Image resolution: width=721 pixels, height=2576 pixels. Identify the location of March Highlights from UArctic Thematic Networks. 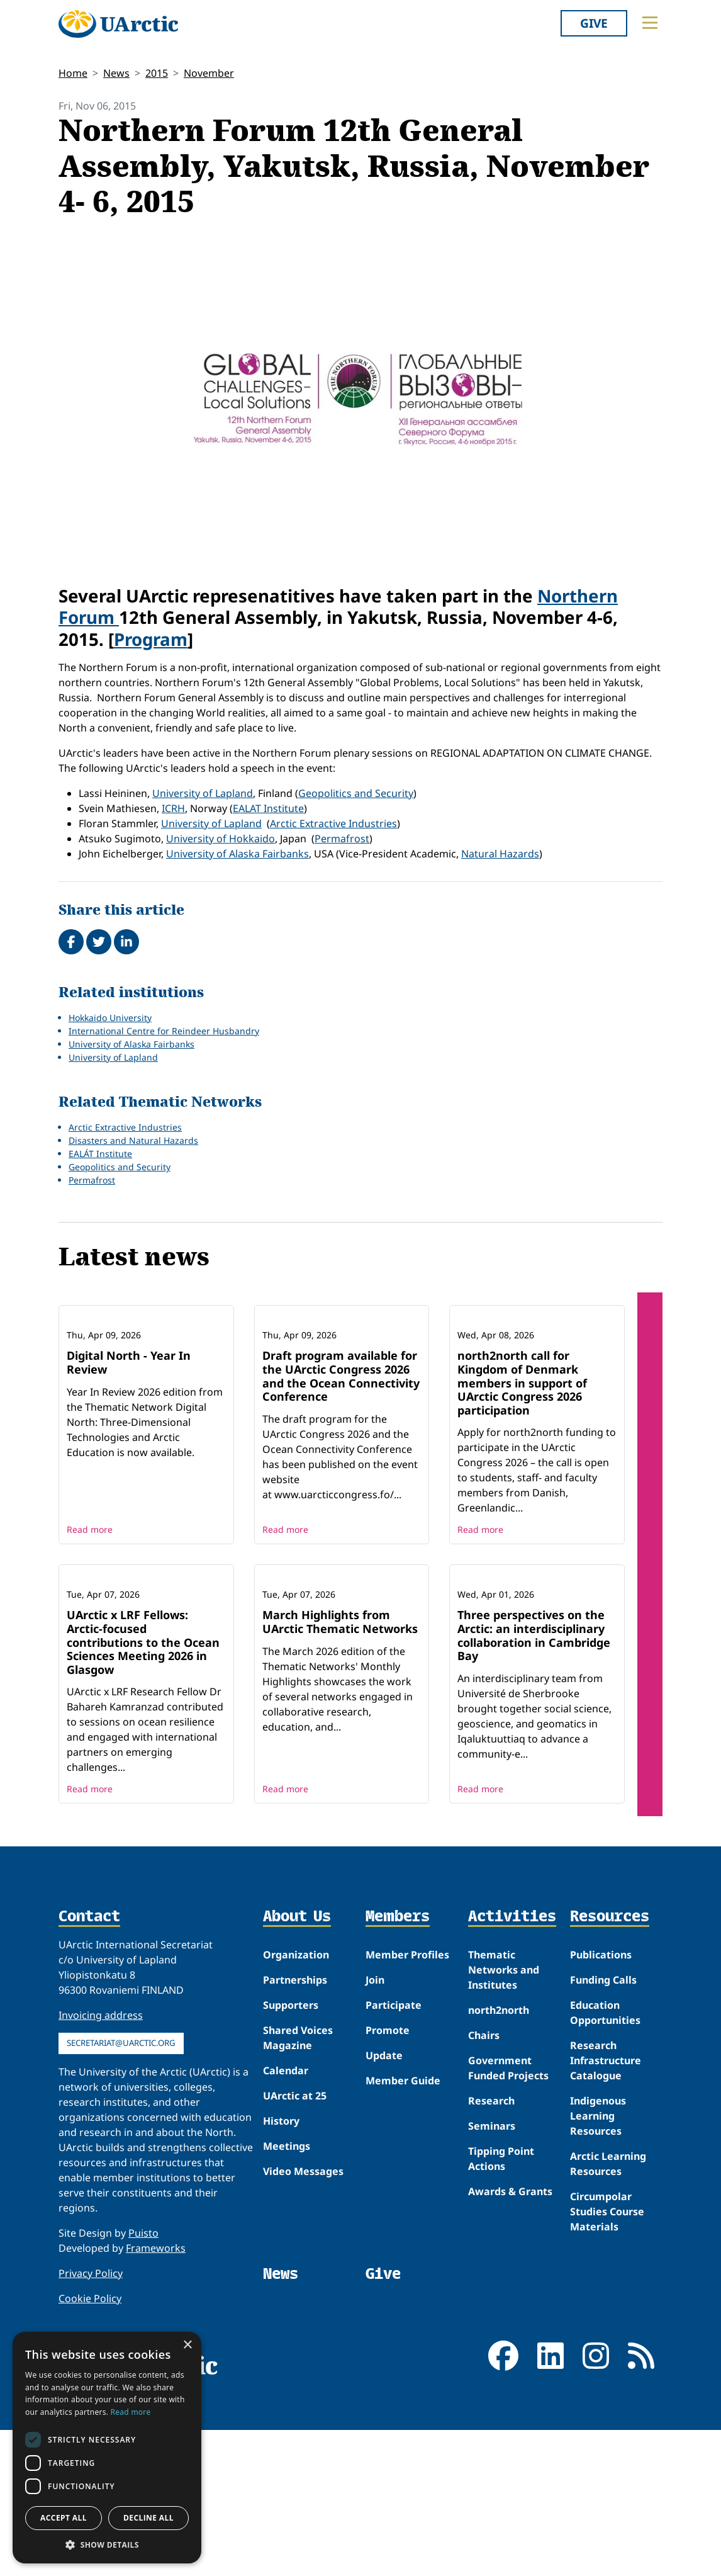
(340, 1787).